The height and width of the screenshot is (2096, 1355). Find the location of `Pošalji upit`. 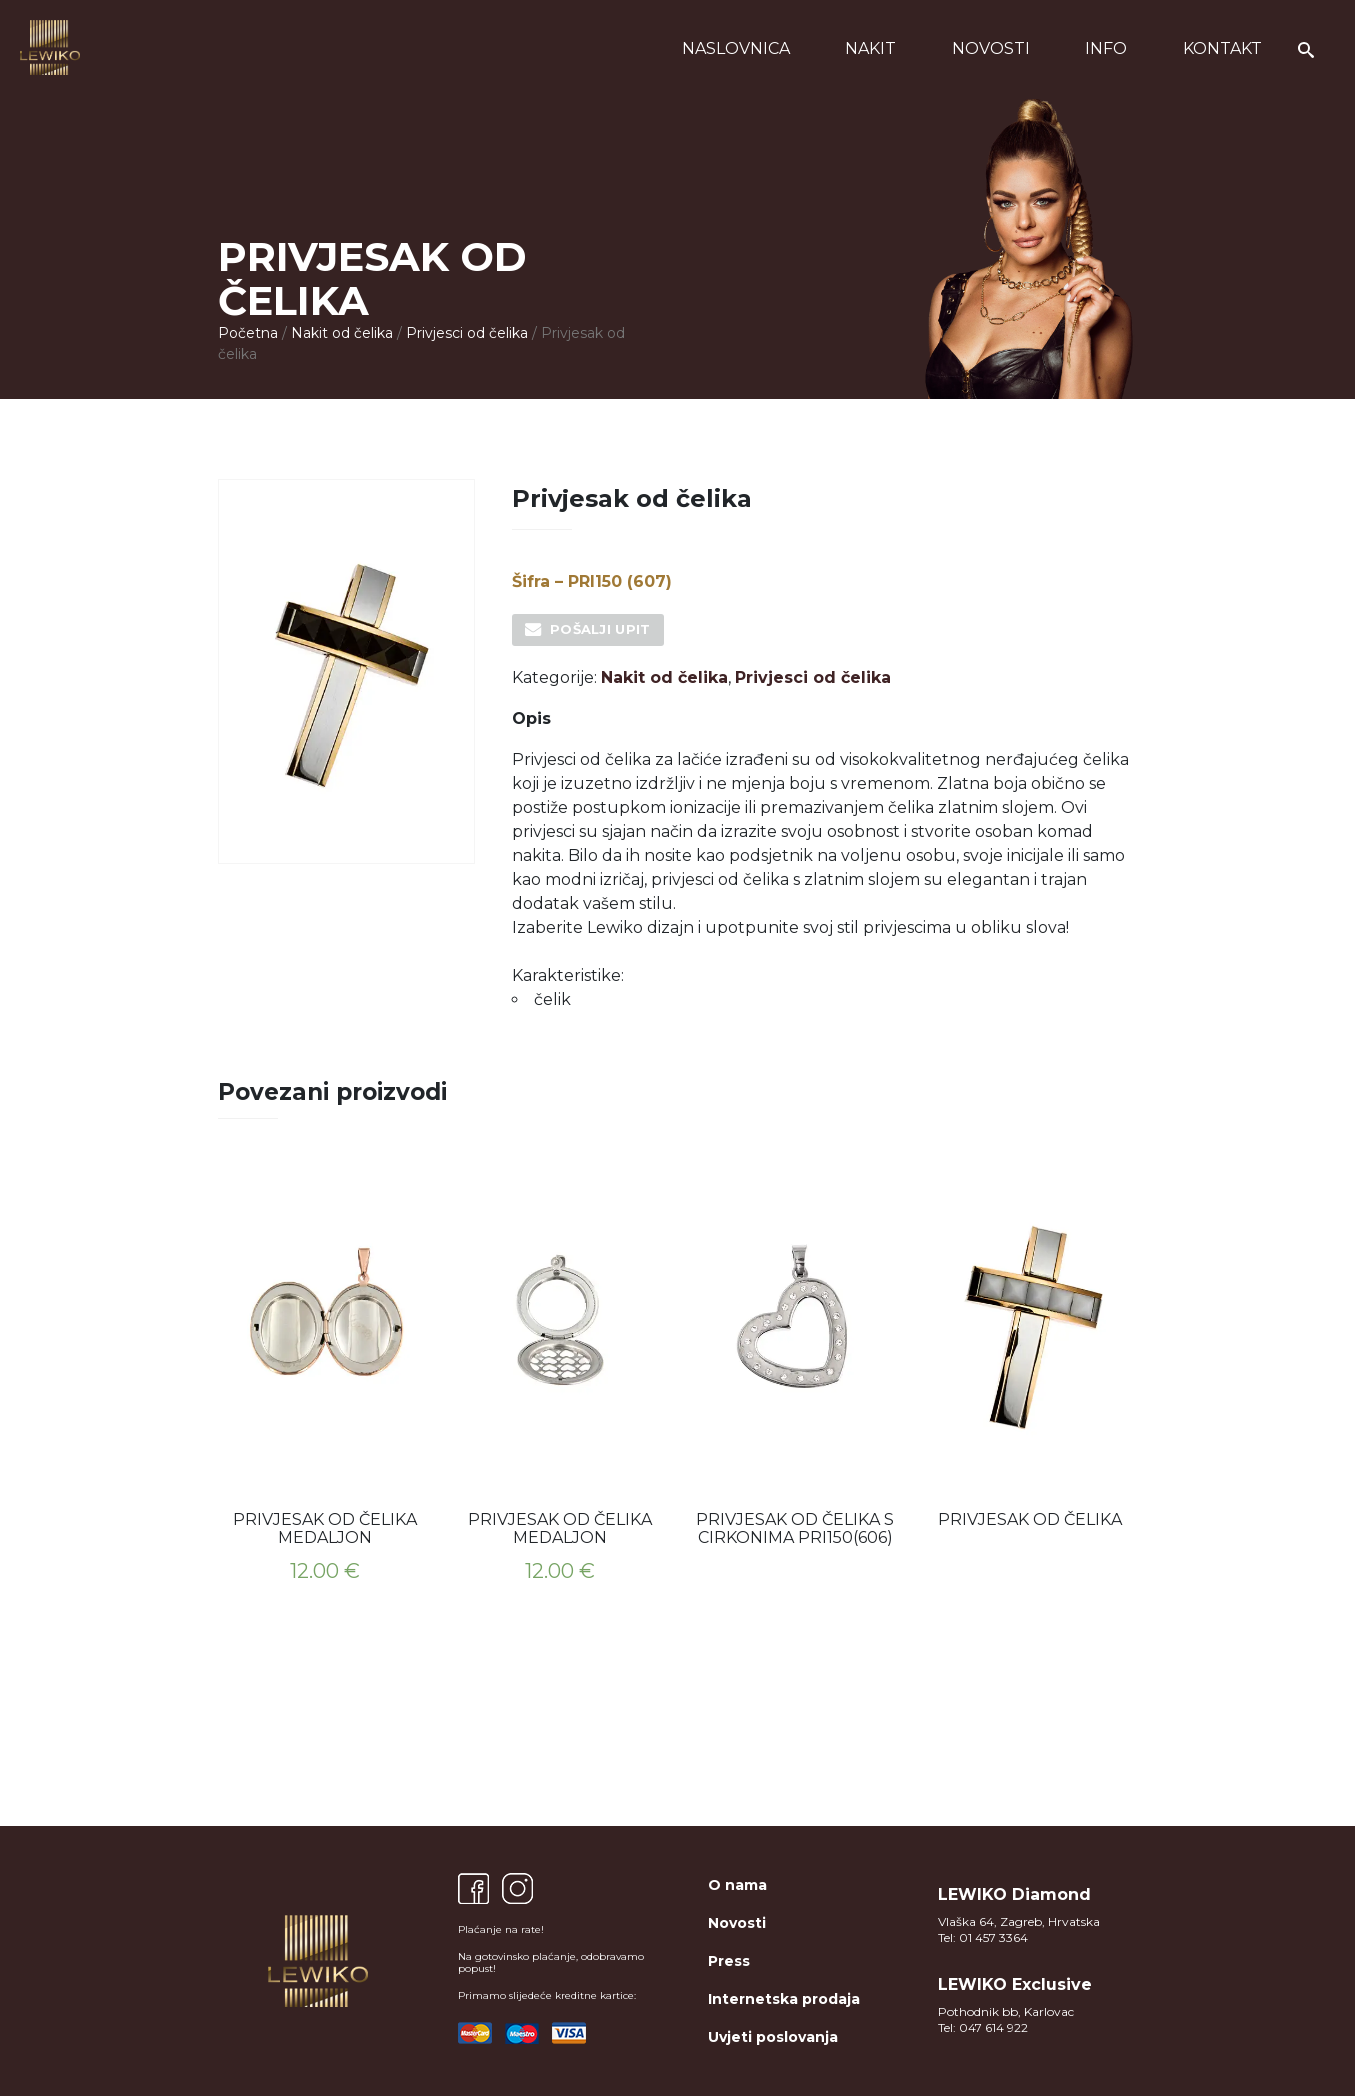

Pošalji upit is located at coordinates (600, 629).